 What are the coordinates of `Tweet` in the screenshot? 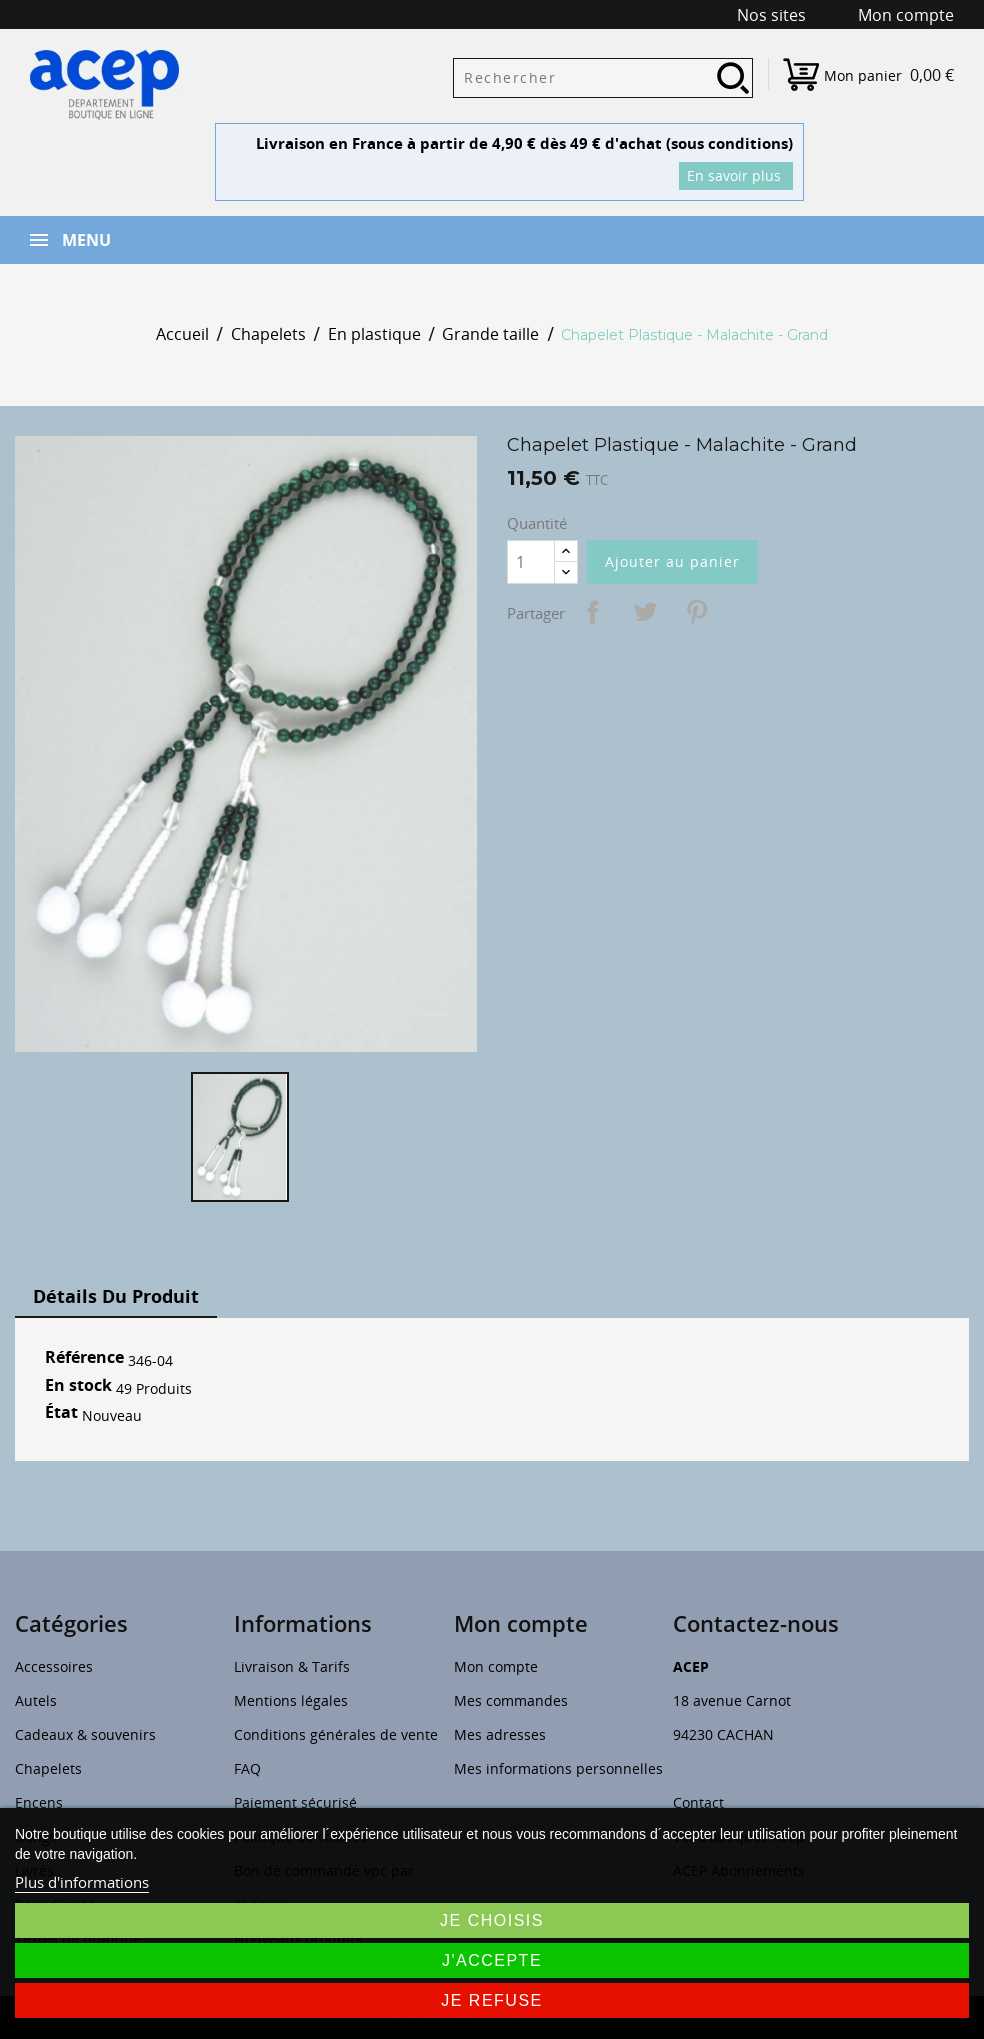 It's located at (645, 612).